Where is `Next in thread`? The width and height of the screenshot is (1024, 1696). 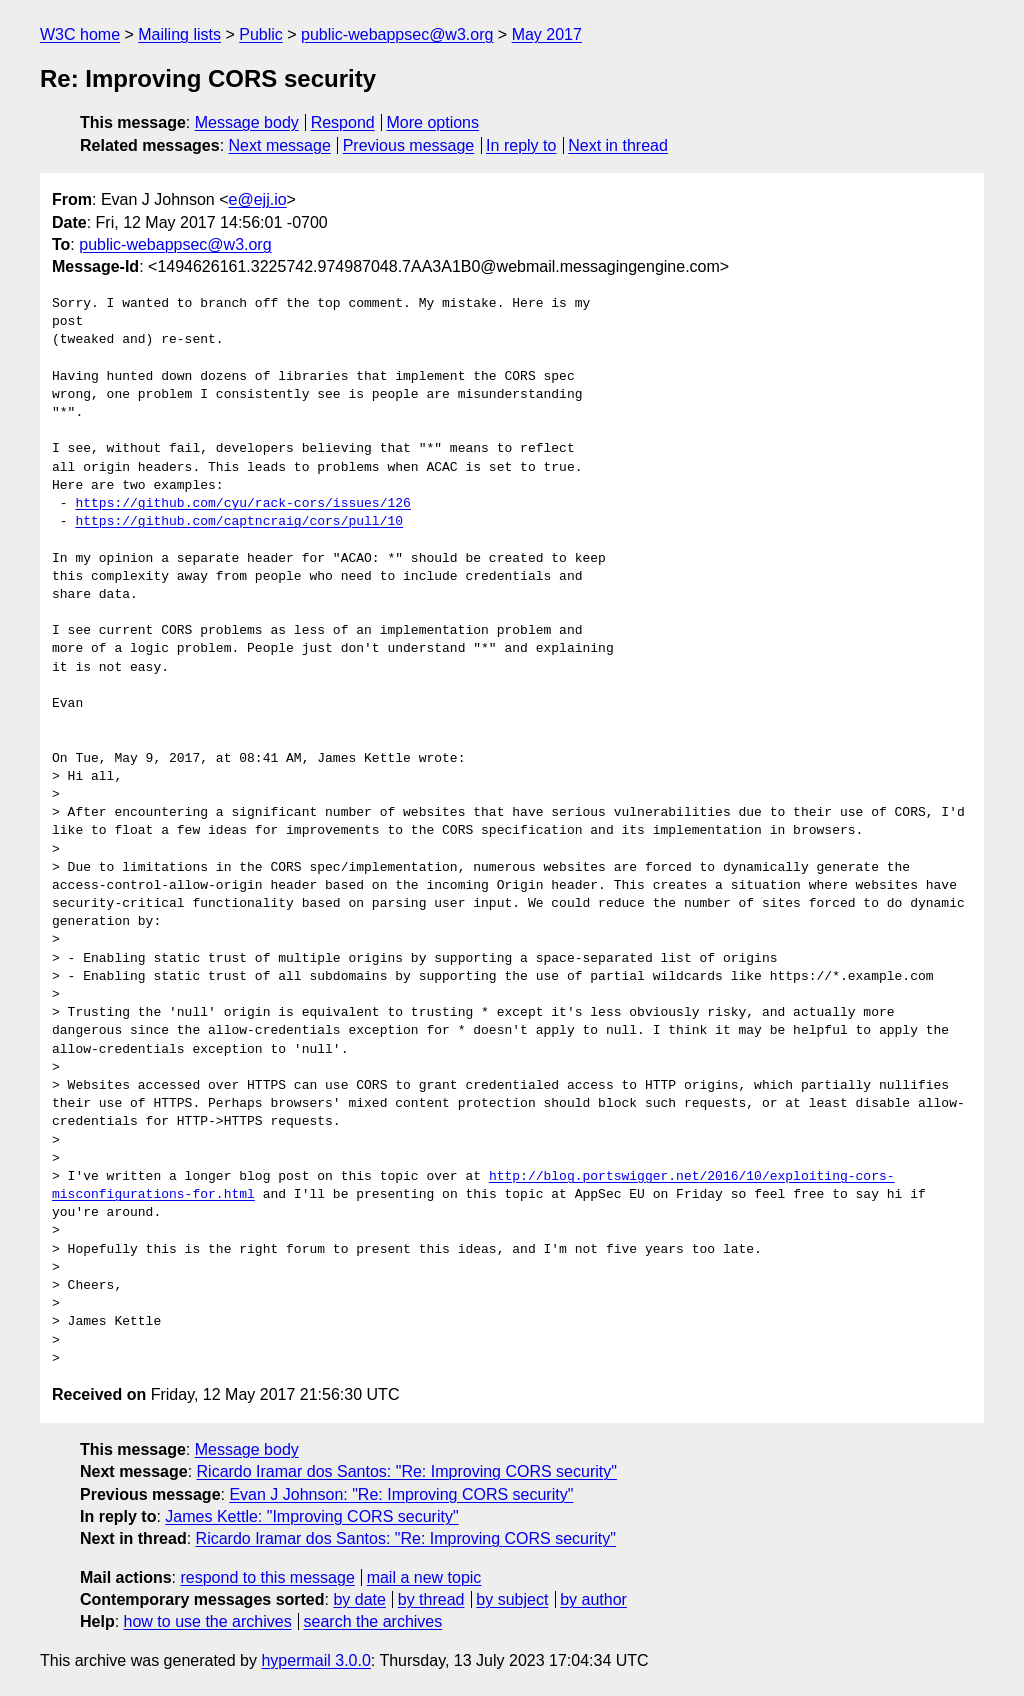 Next in thread is located at coordinates (618, 145).